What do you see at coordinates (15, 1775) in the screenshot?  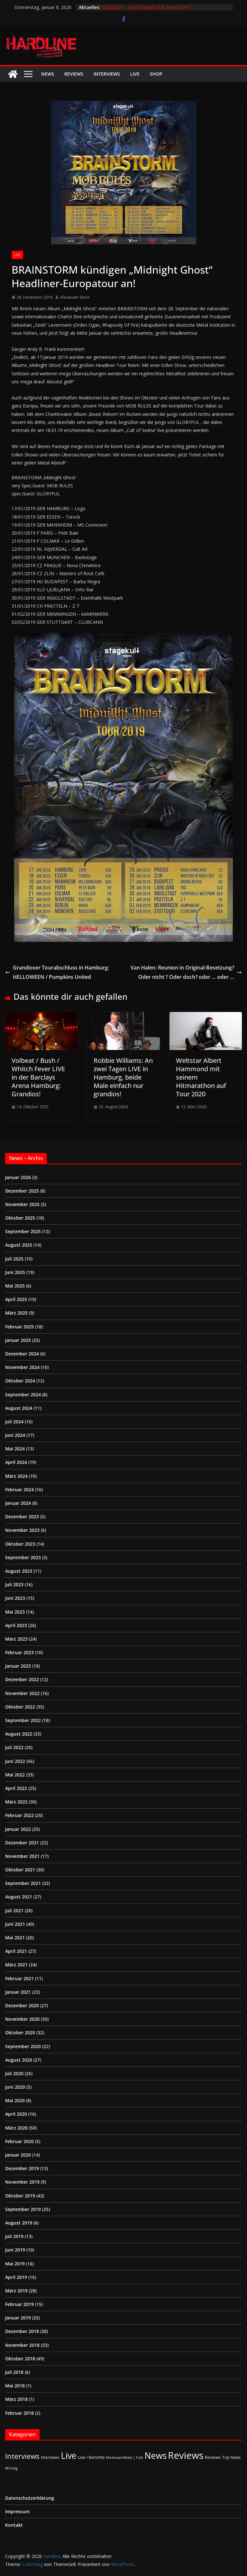 I see `Mai 2022` at bounding box center [15, 1775].